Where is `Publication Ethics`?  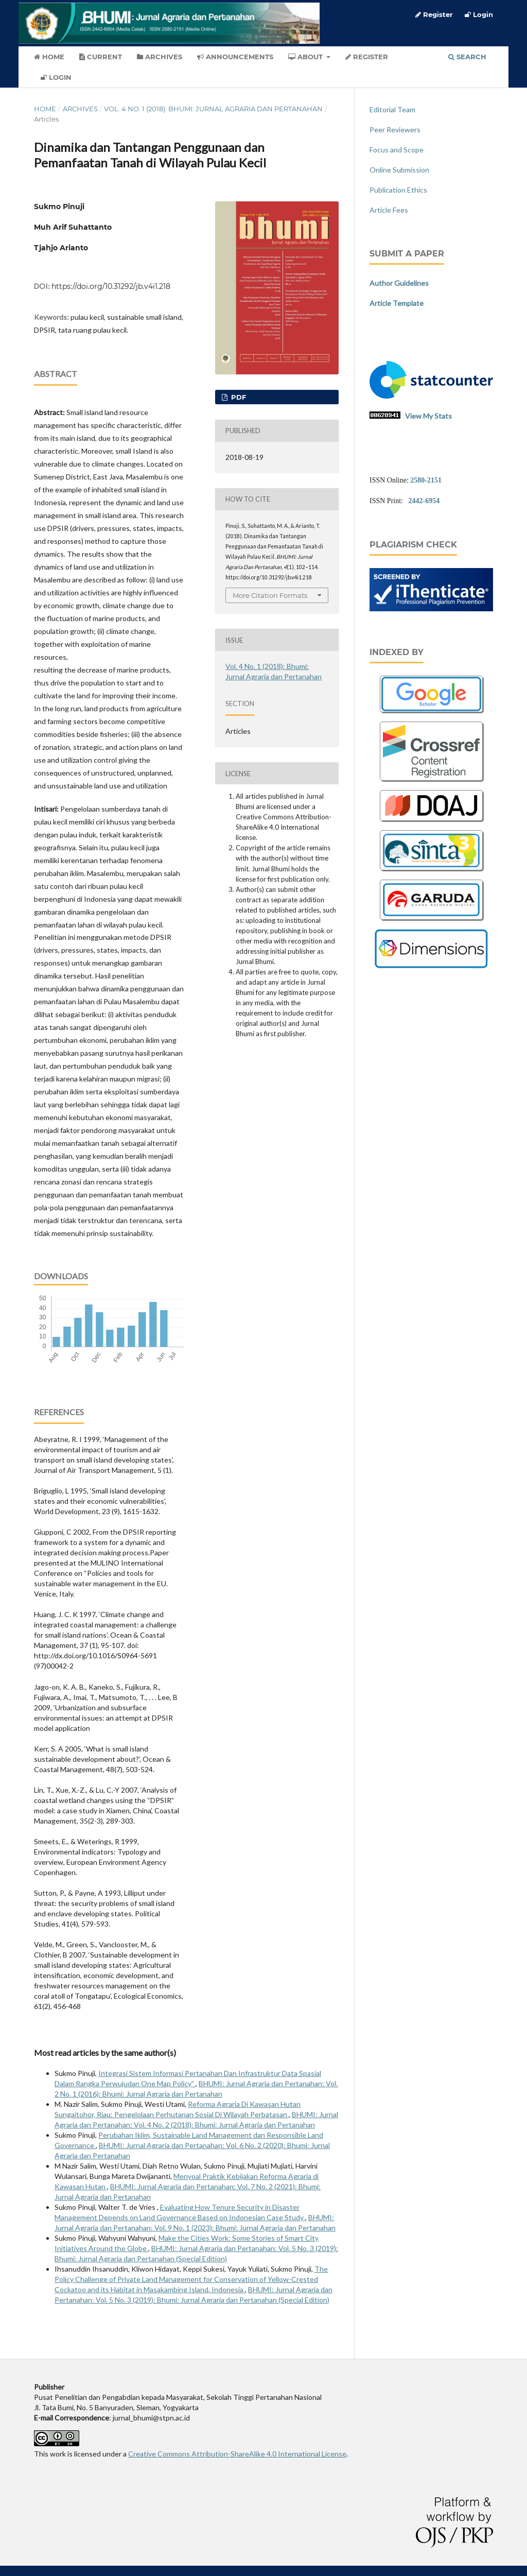 Publication Ethics is located at coordinates (398, 189).